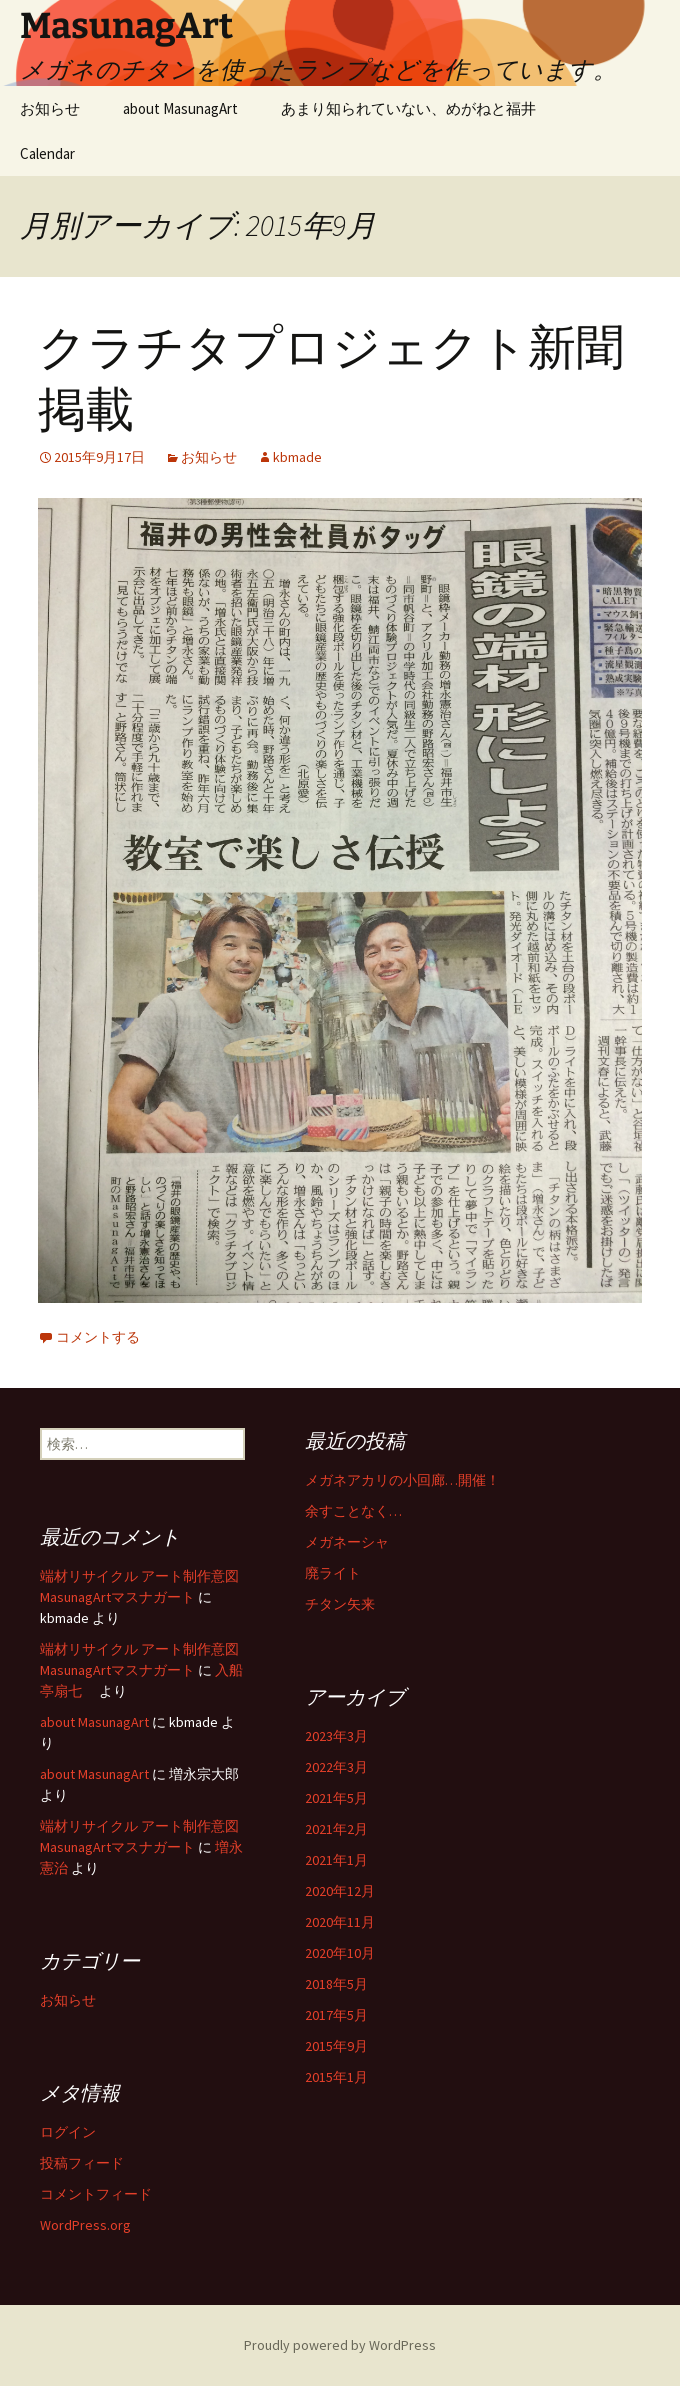 This screenshot has height=2386, width=680. I want to click on 2021年5月, so click(336, 1798).